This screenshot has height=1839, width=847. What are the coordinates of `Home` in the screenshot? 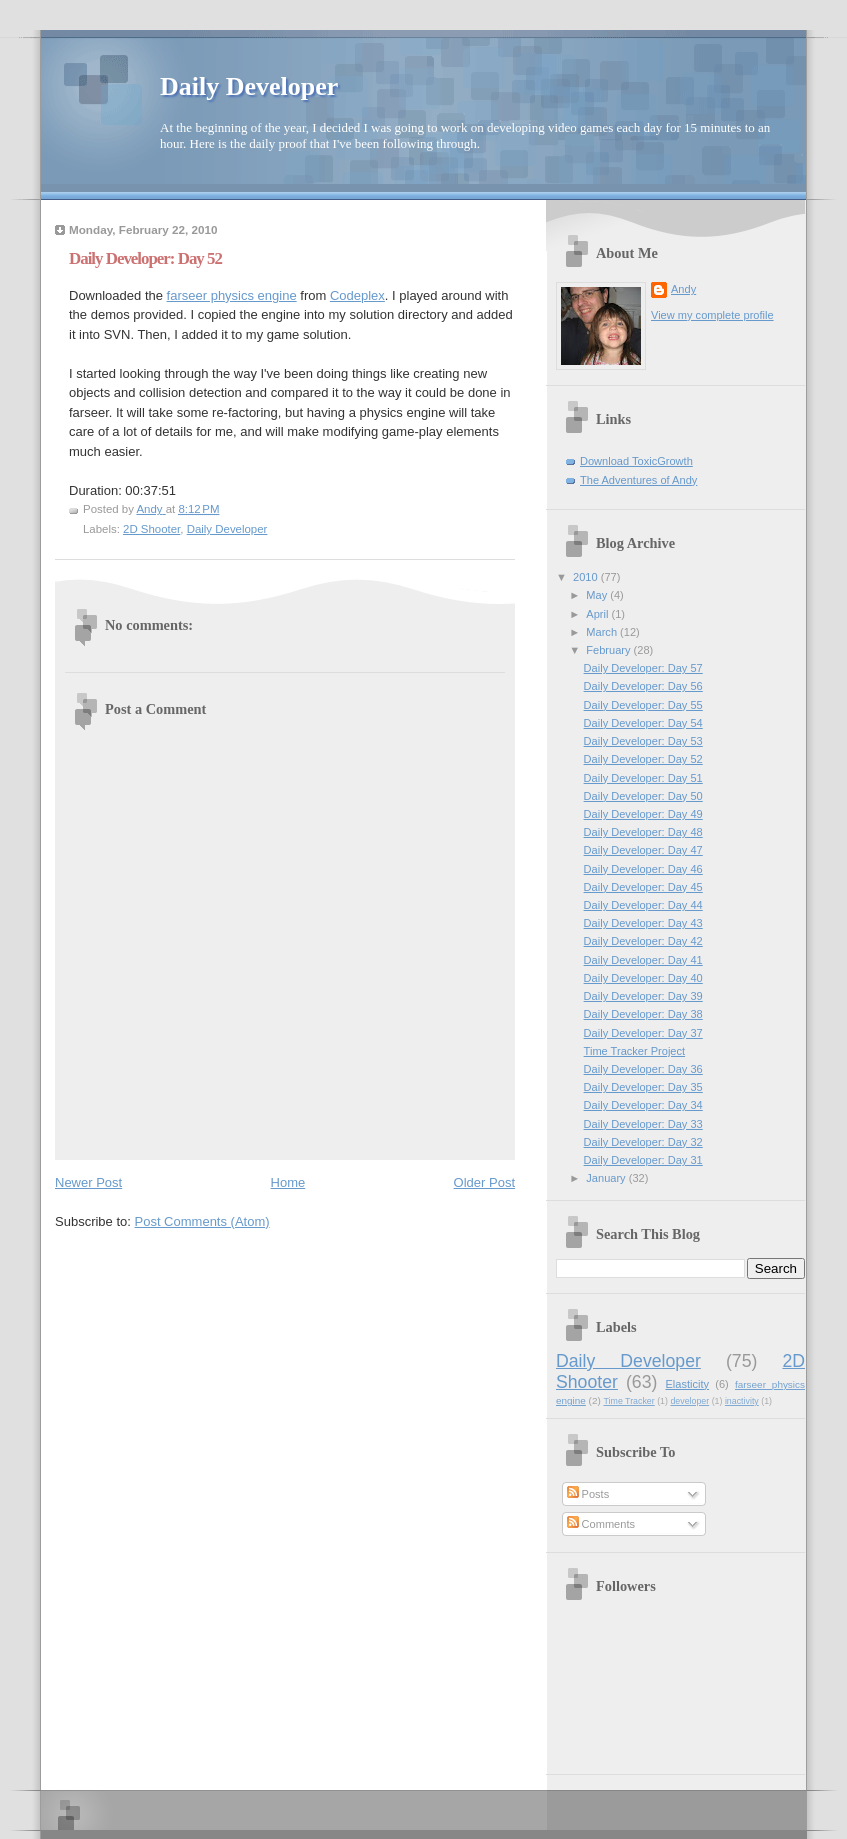 It's located at (288, 1182).